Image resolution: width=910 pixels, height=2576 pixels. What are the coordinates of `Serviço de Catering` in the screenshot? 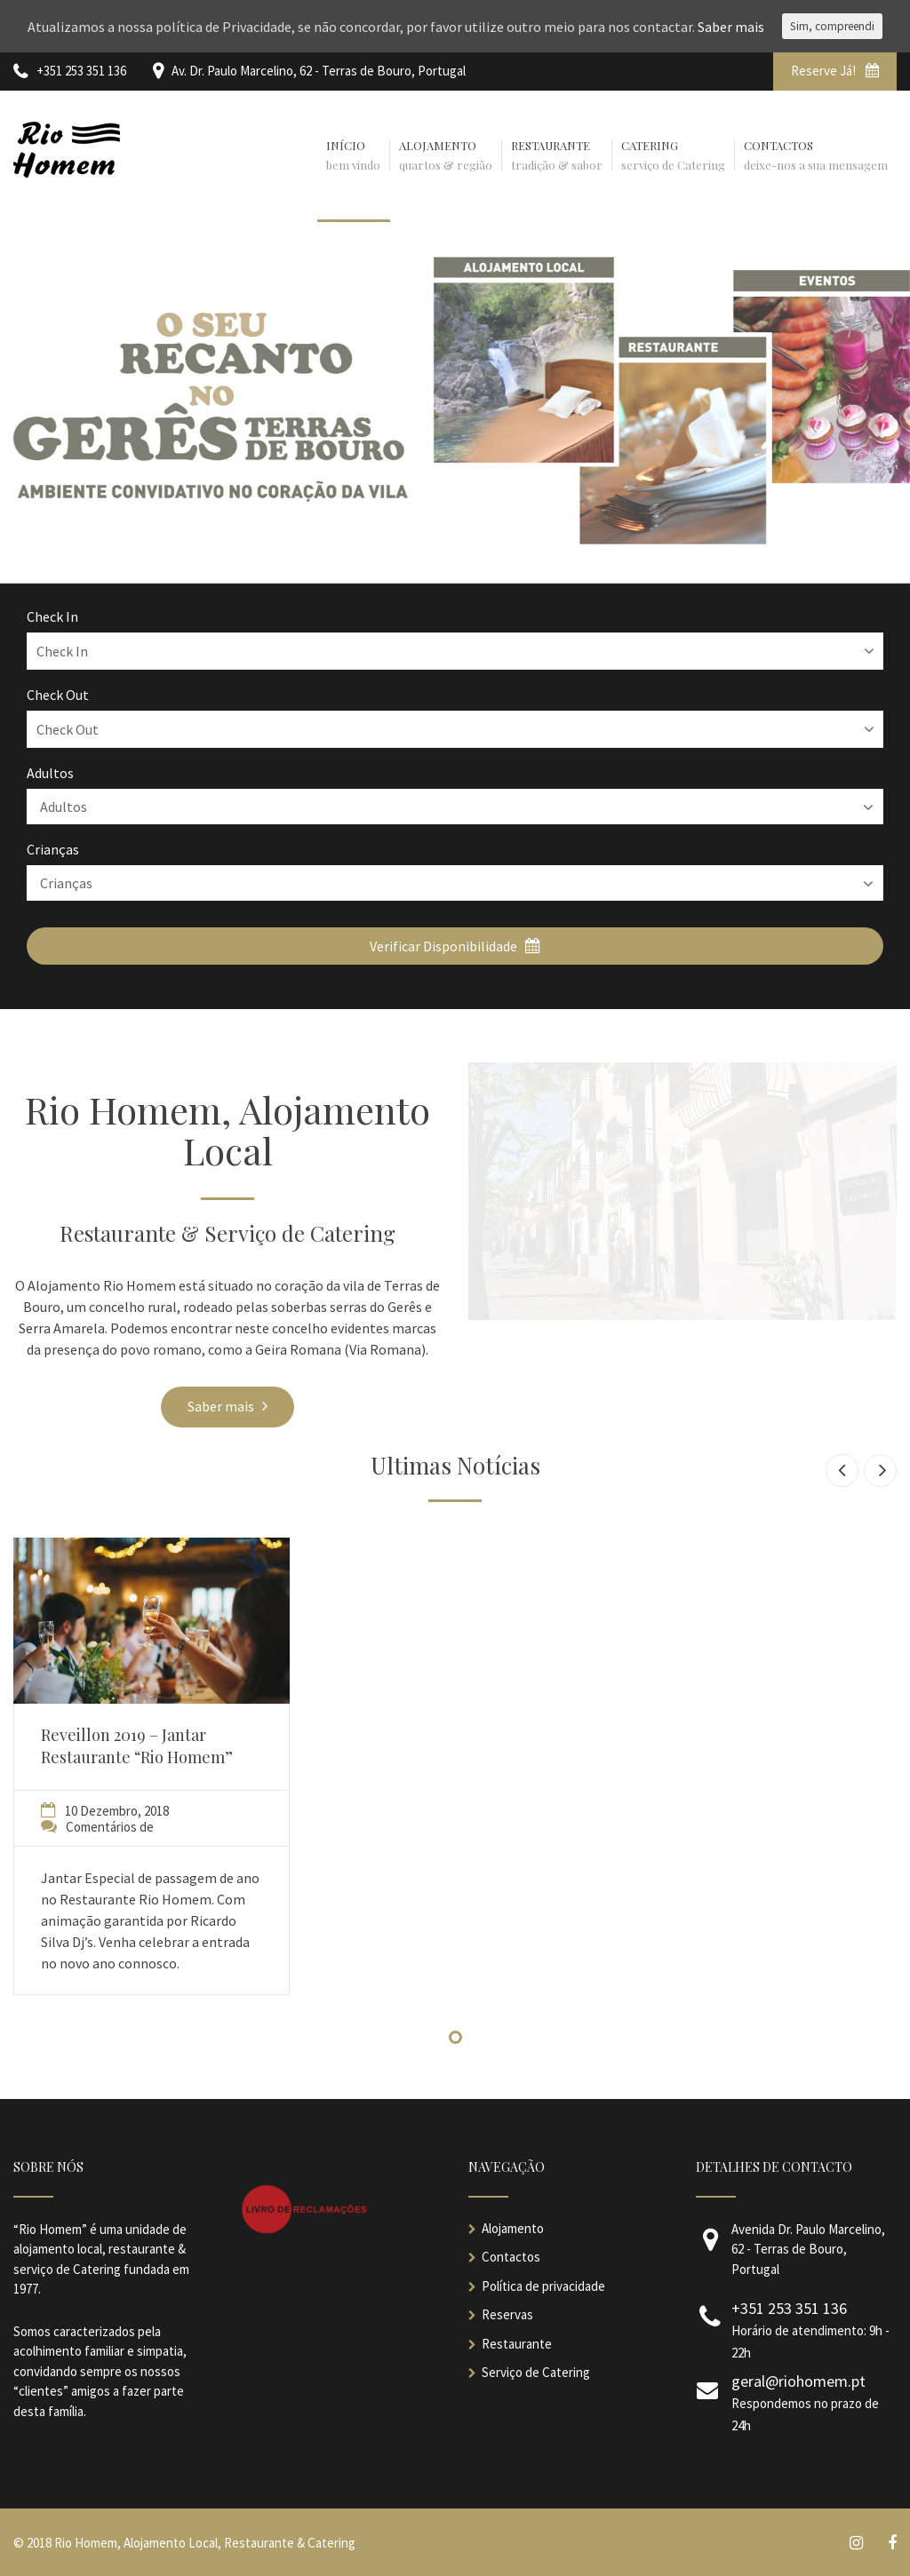 It's located at (536, 2372).